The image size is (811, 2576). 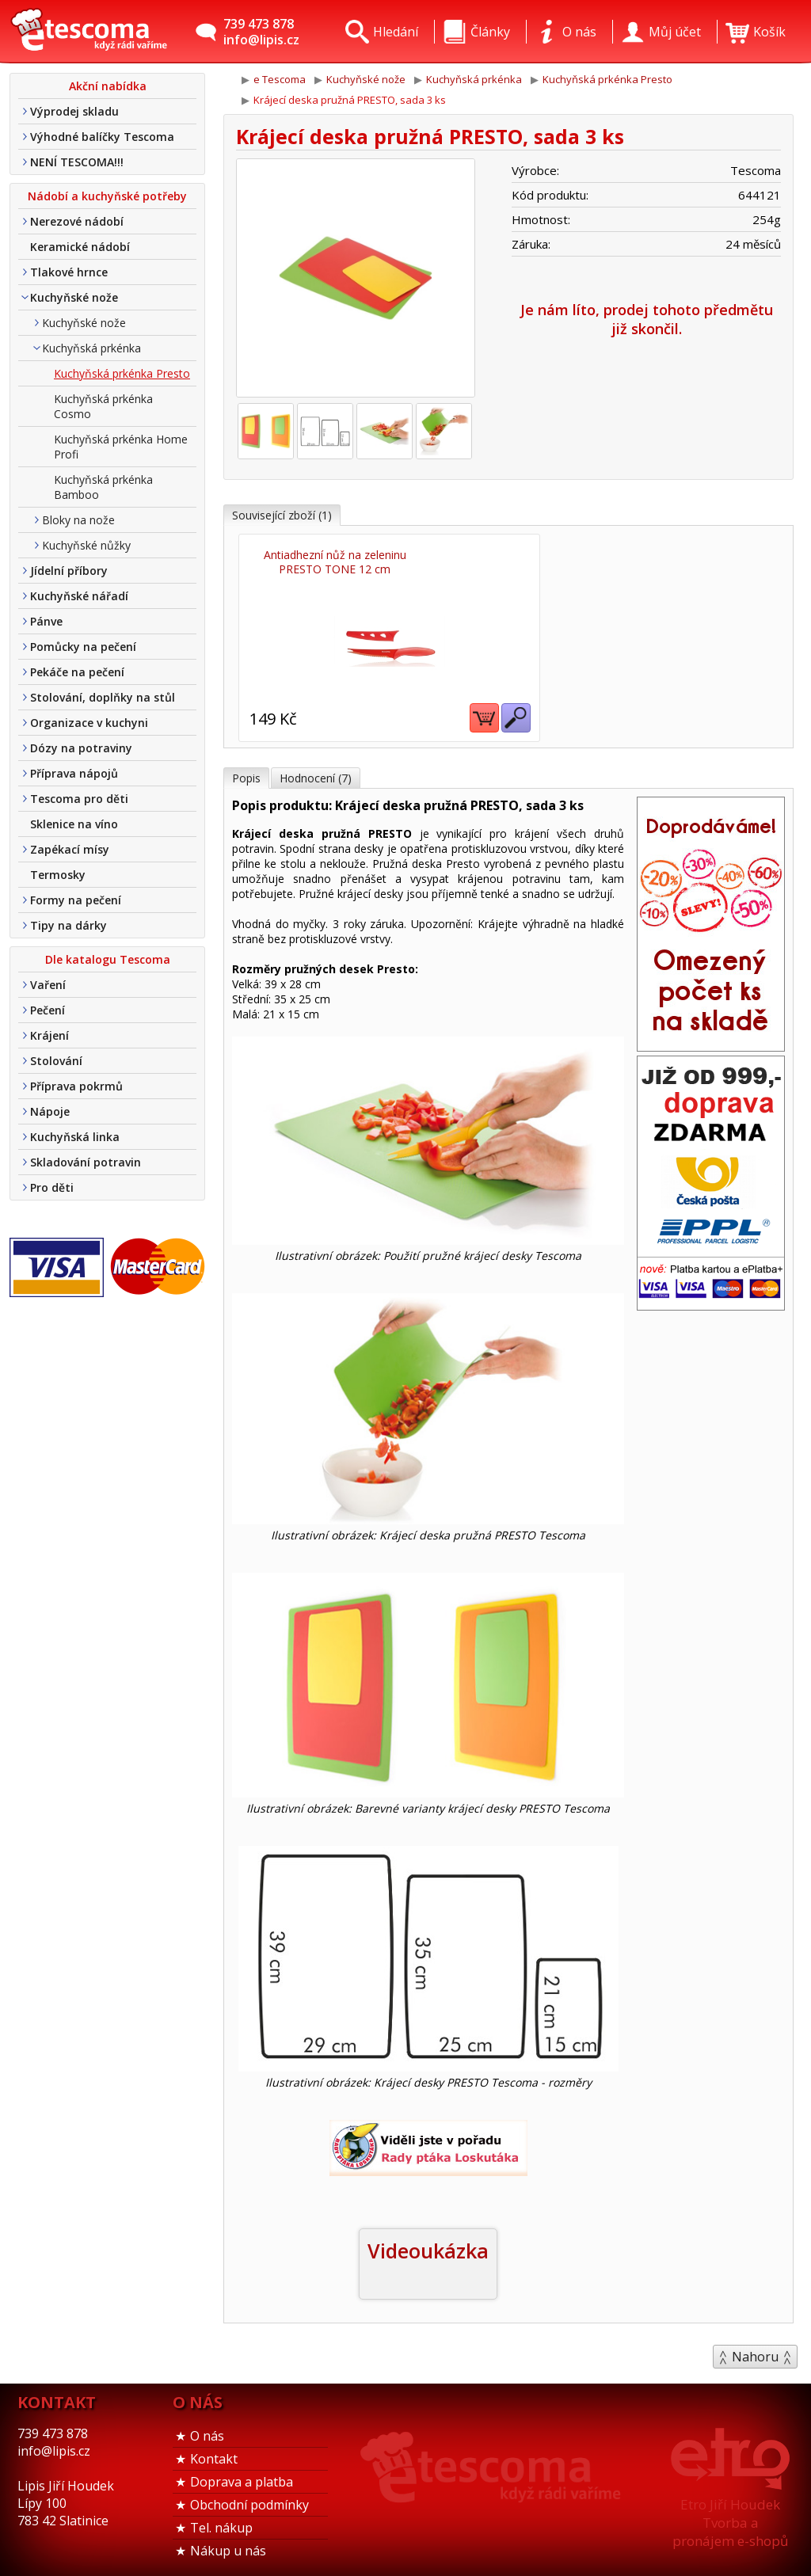 What do you see at coordinates (261, 32) in the screenshot?
I see `739 473 878info@lipis.cz` at bounding box center [261, 32].